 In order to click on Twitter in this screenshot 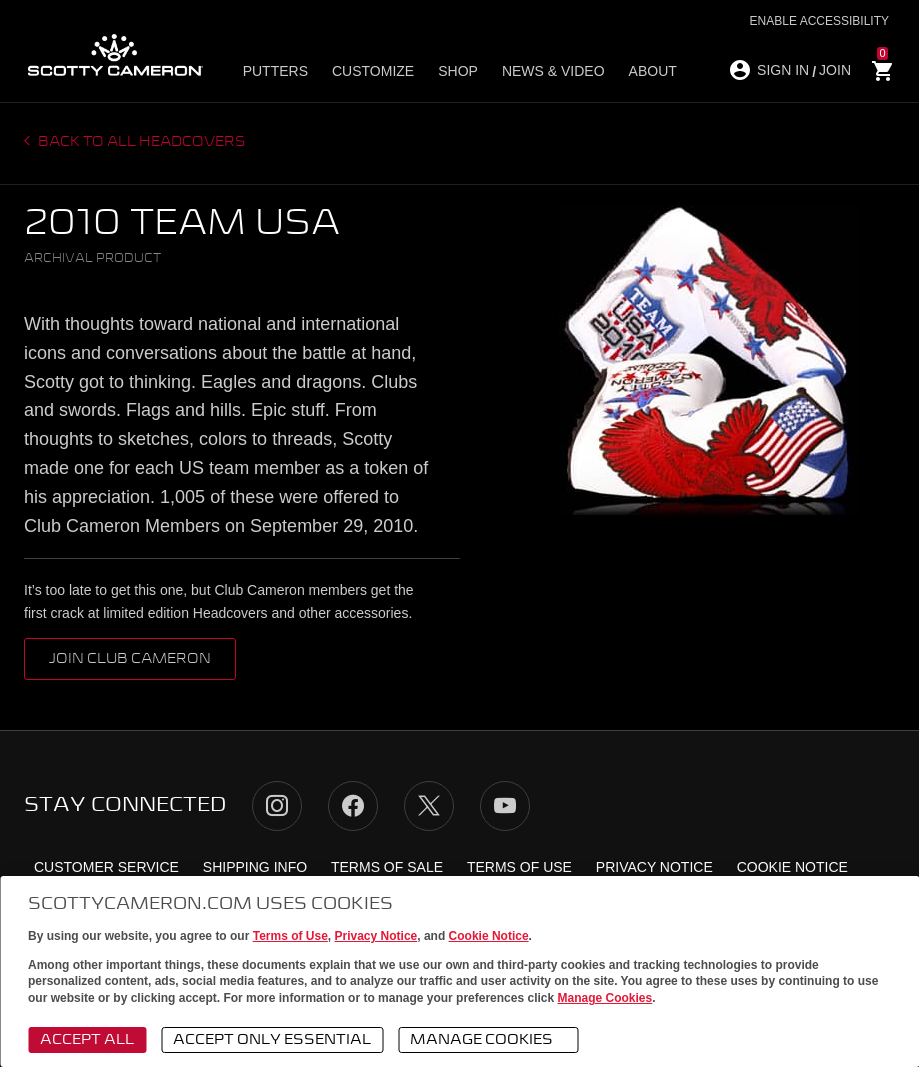, I will do `click(429, 806)`.